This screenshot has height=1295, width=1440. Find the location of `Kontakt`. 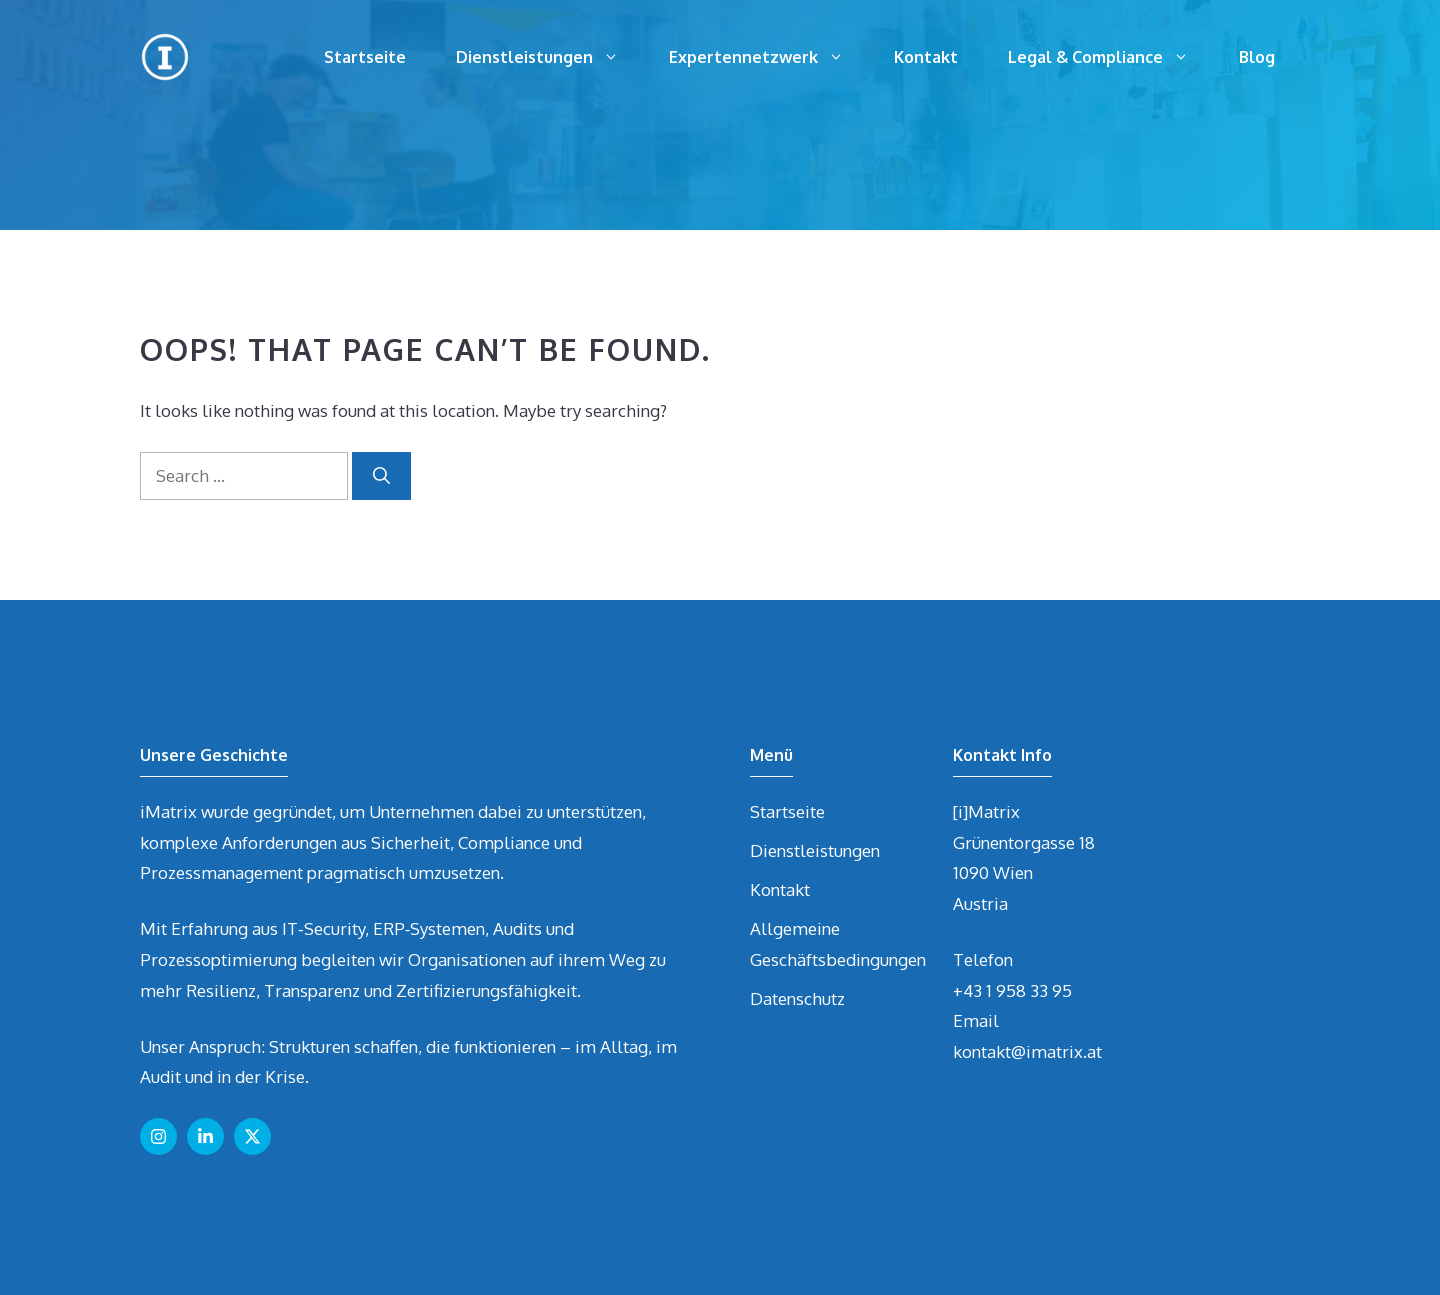

Kontakt is located at coordinates (926, 57).